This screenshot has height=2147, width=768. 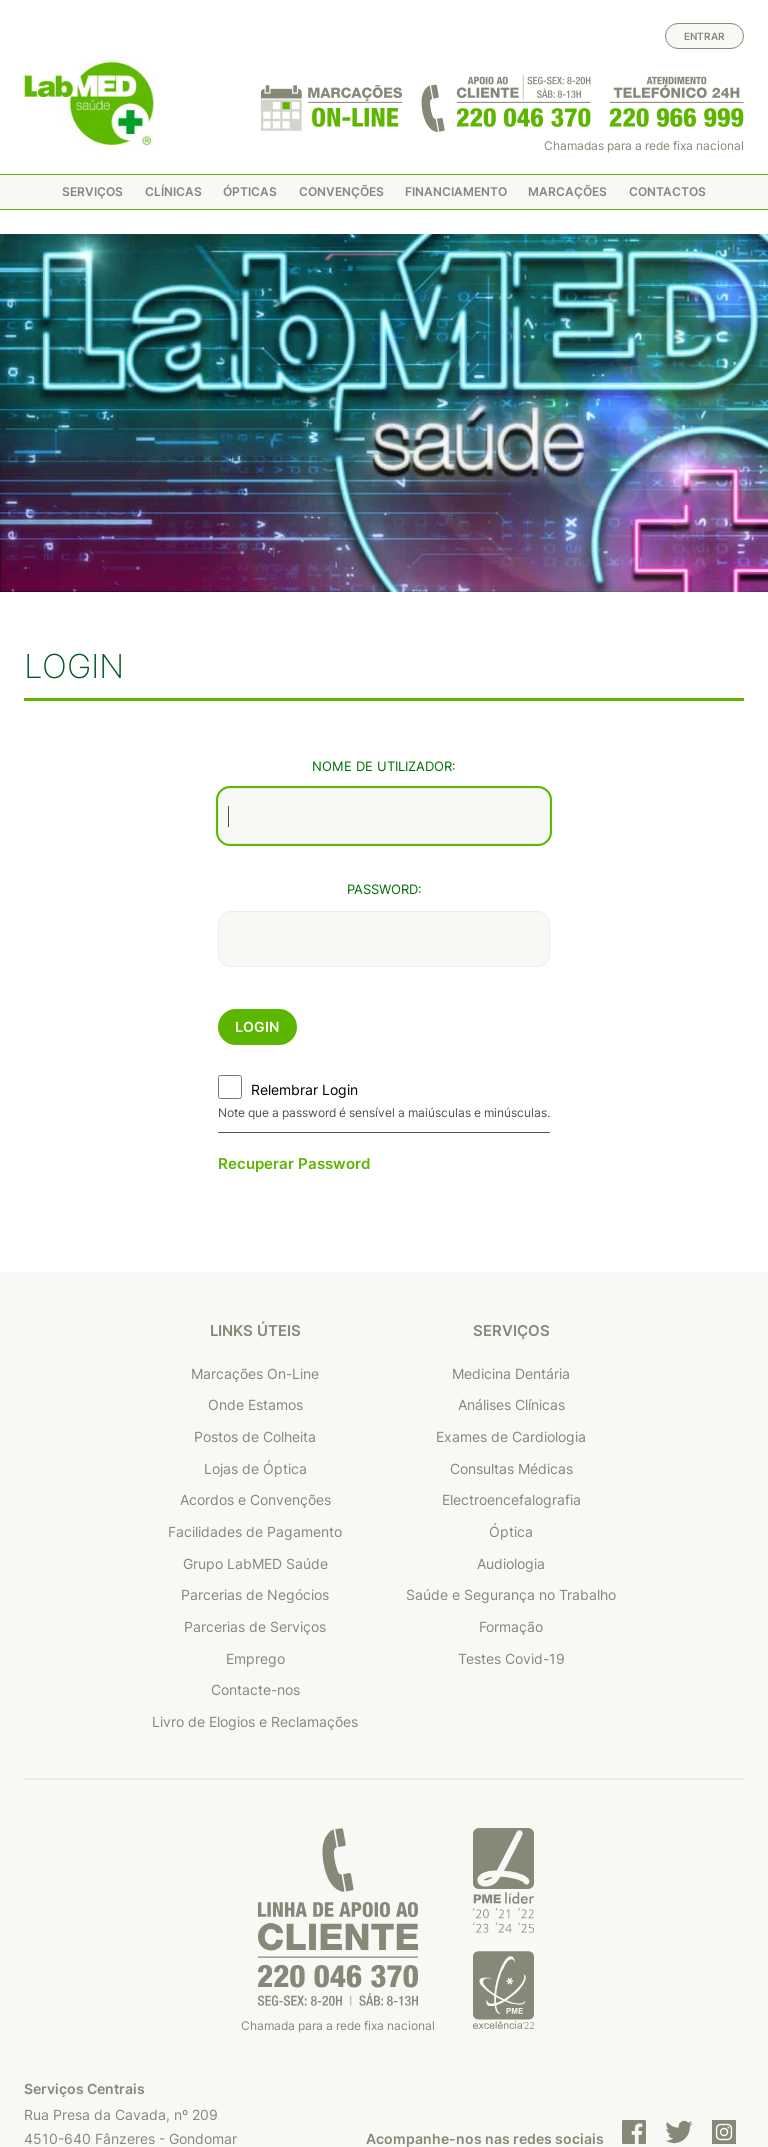 What do you see at coordinates (384, 595) in the screenshot?
I see `Nome de Utilizador:` at bounding box center [384, 595].